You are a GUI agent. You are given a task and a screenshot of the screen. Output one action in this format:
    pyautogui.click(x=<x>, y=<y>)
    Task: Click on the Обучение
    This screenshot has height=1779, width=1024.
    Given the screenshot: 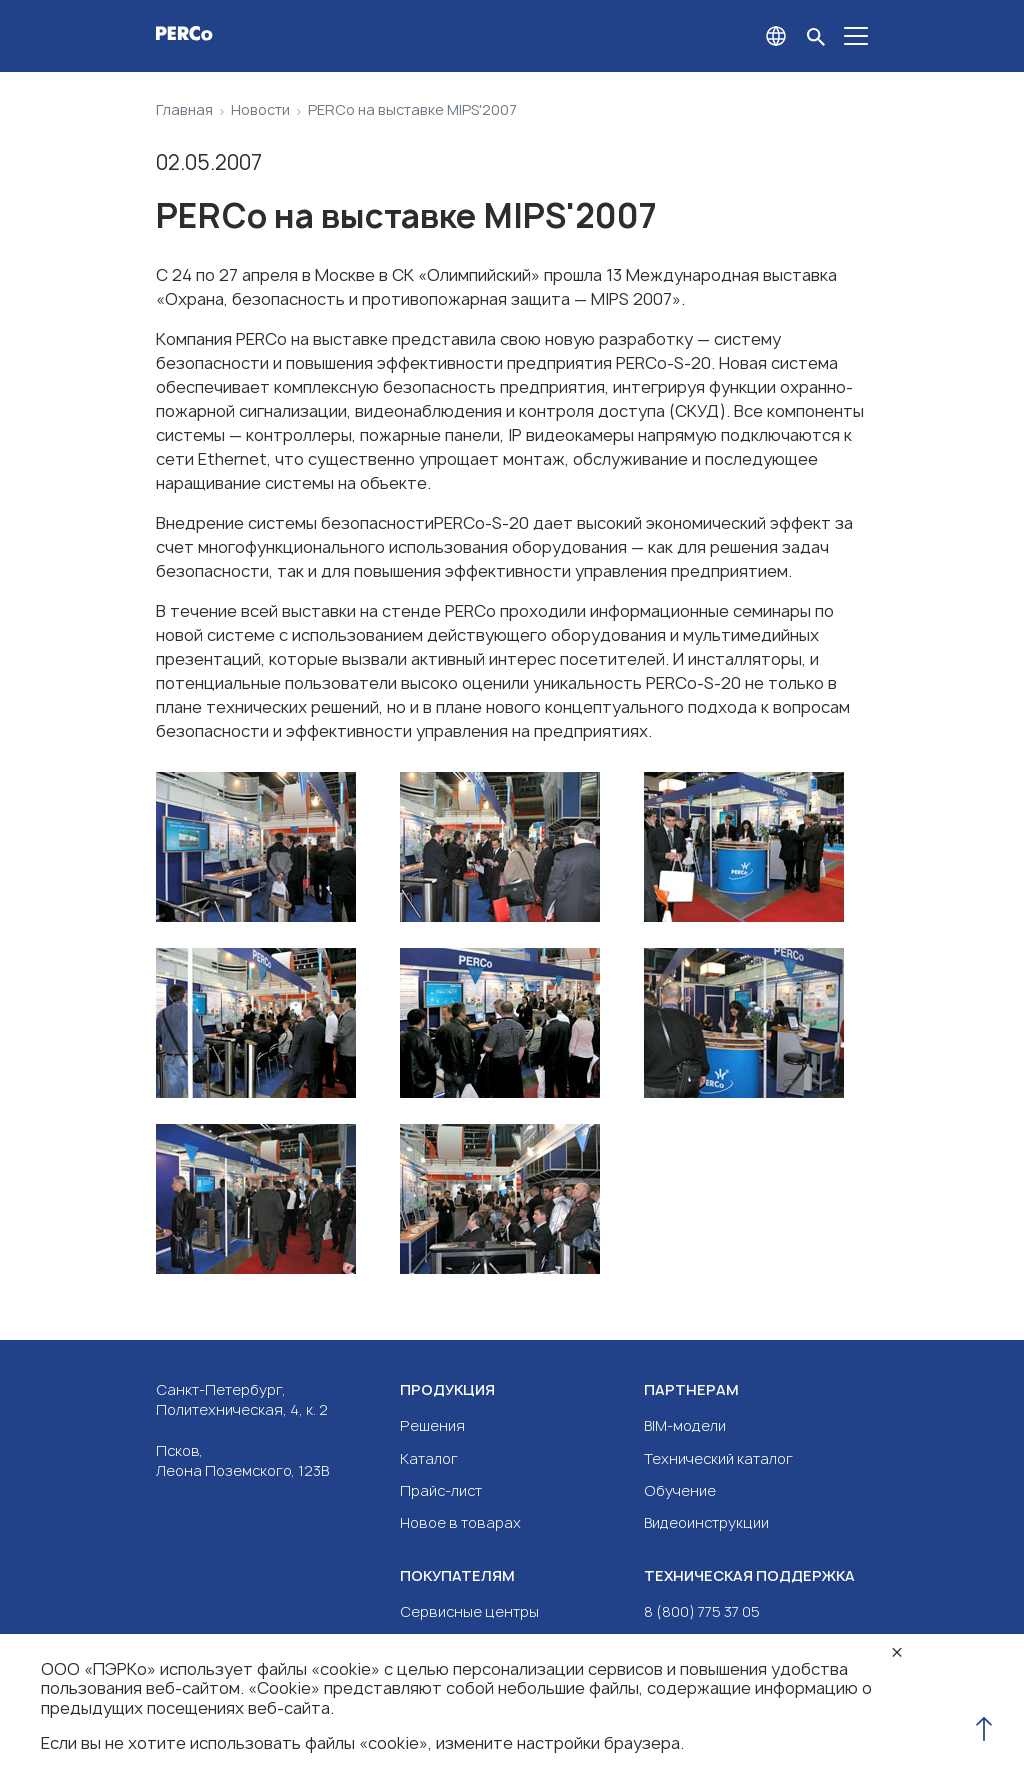 What is the action you would take?
    pyautogui.click(x=680, y=1490)
    